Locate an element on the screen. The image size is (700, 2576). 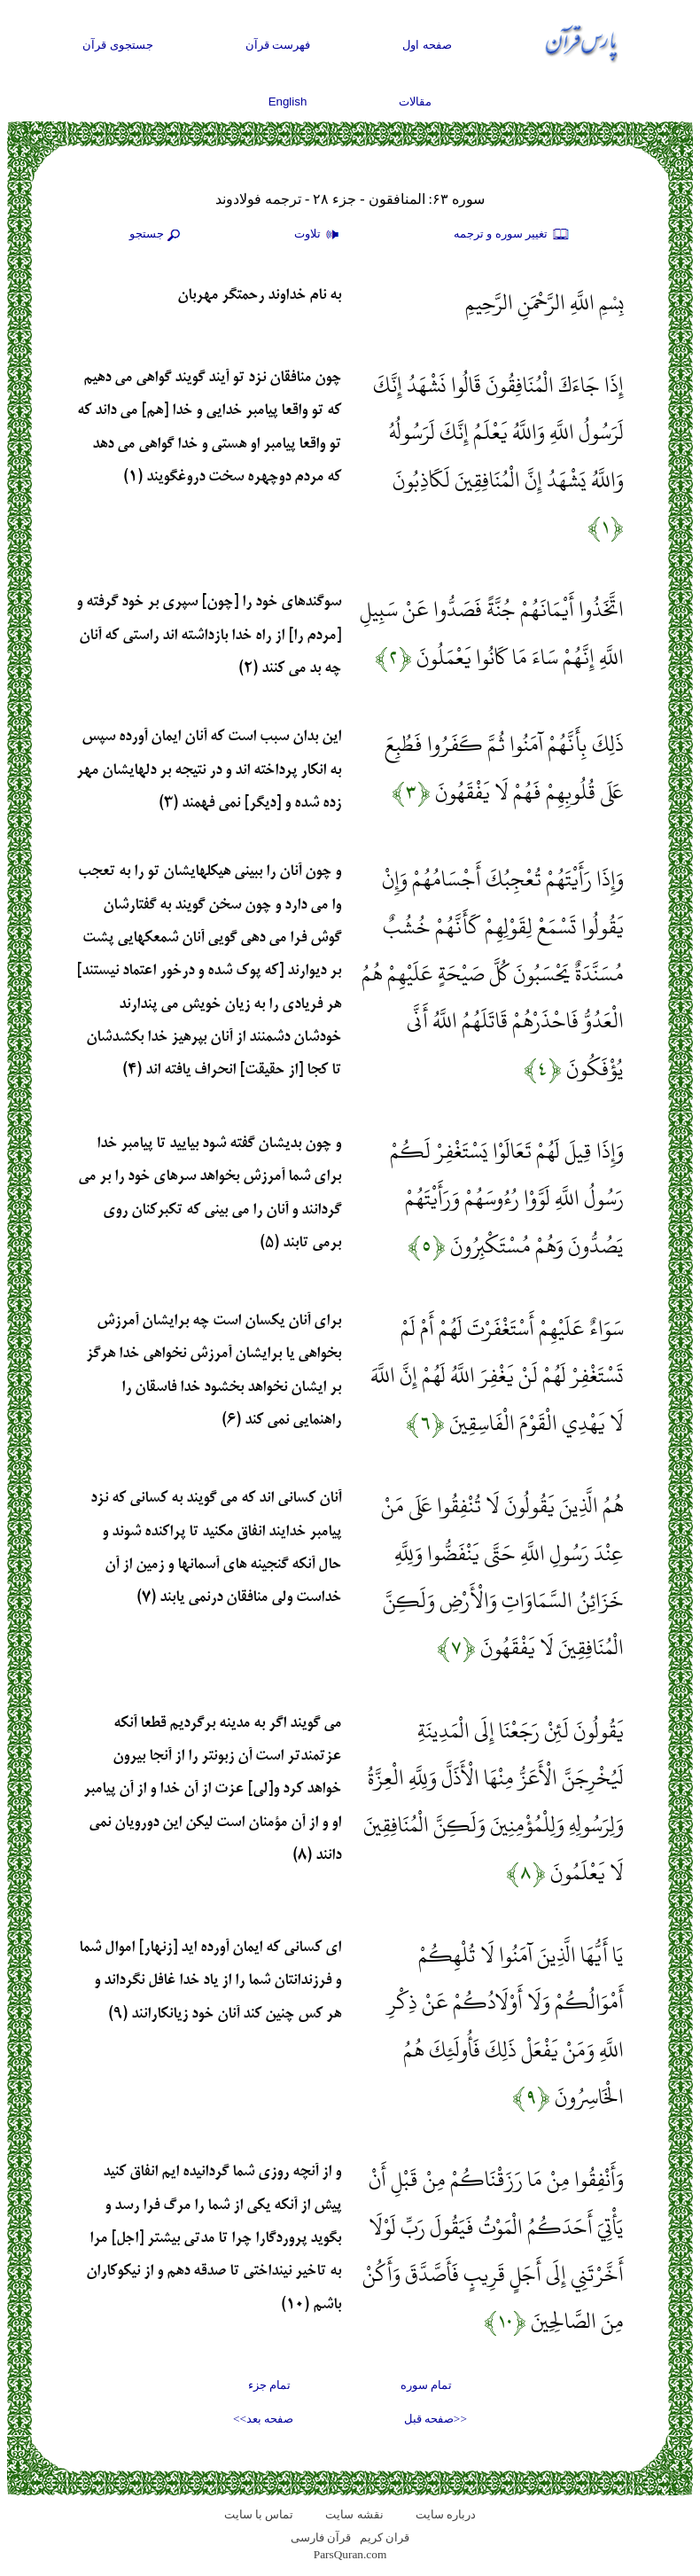
فهرست قرآن is located at coordinates (278, 44).